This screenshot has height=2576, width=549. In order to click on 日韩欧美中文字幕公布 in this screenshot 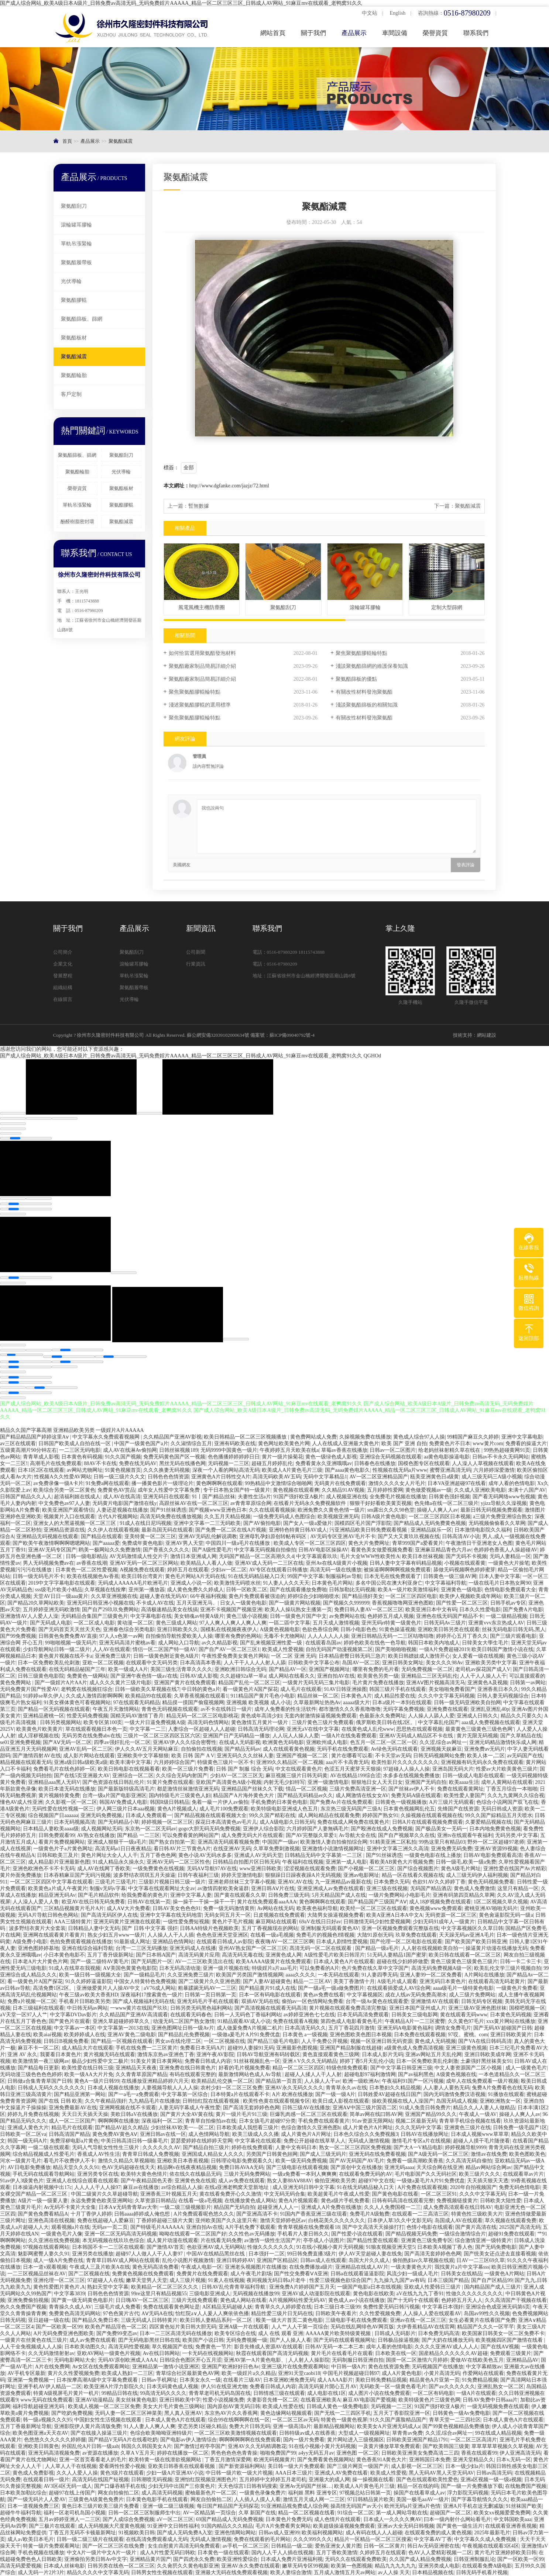, I will do `click(314, 1662)`.